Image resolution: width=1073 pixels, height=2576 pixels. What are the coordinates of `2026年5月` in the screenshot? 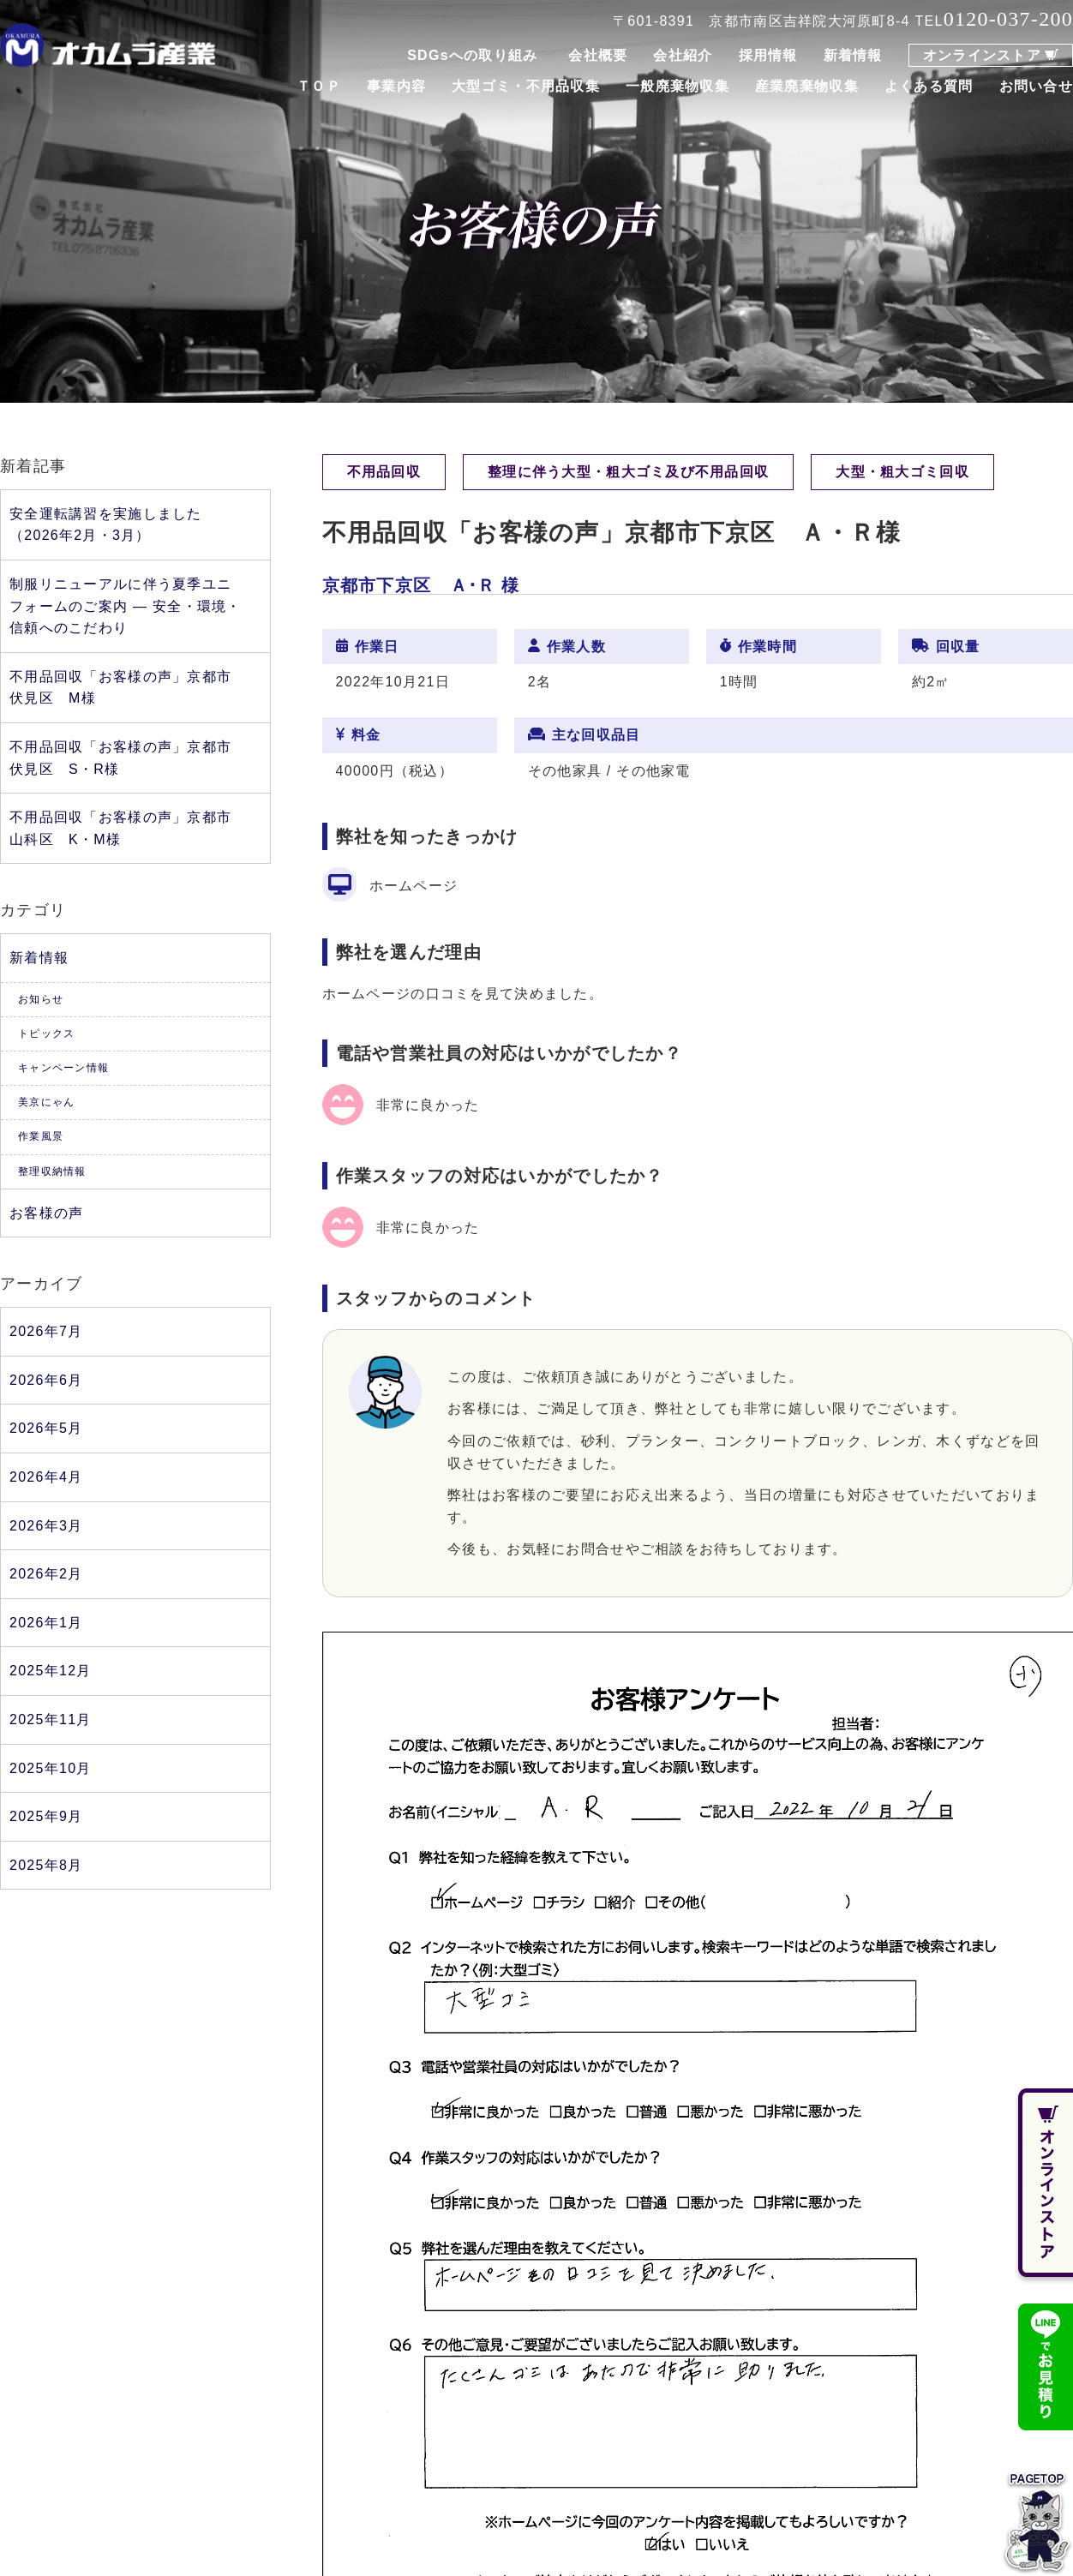 It's located at (45, 1428).